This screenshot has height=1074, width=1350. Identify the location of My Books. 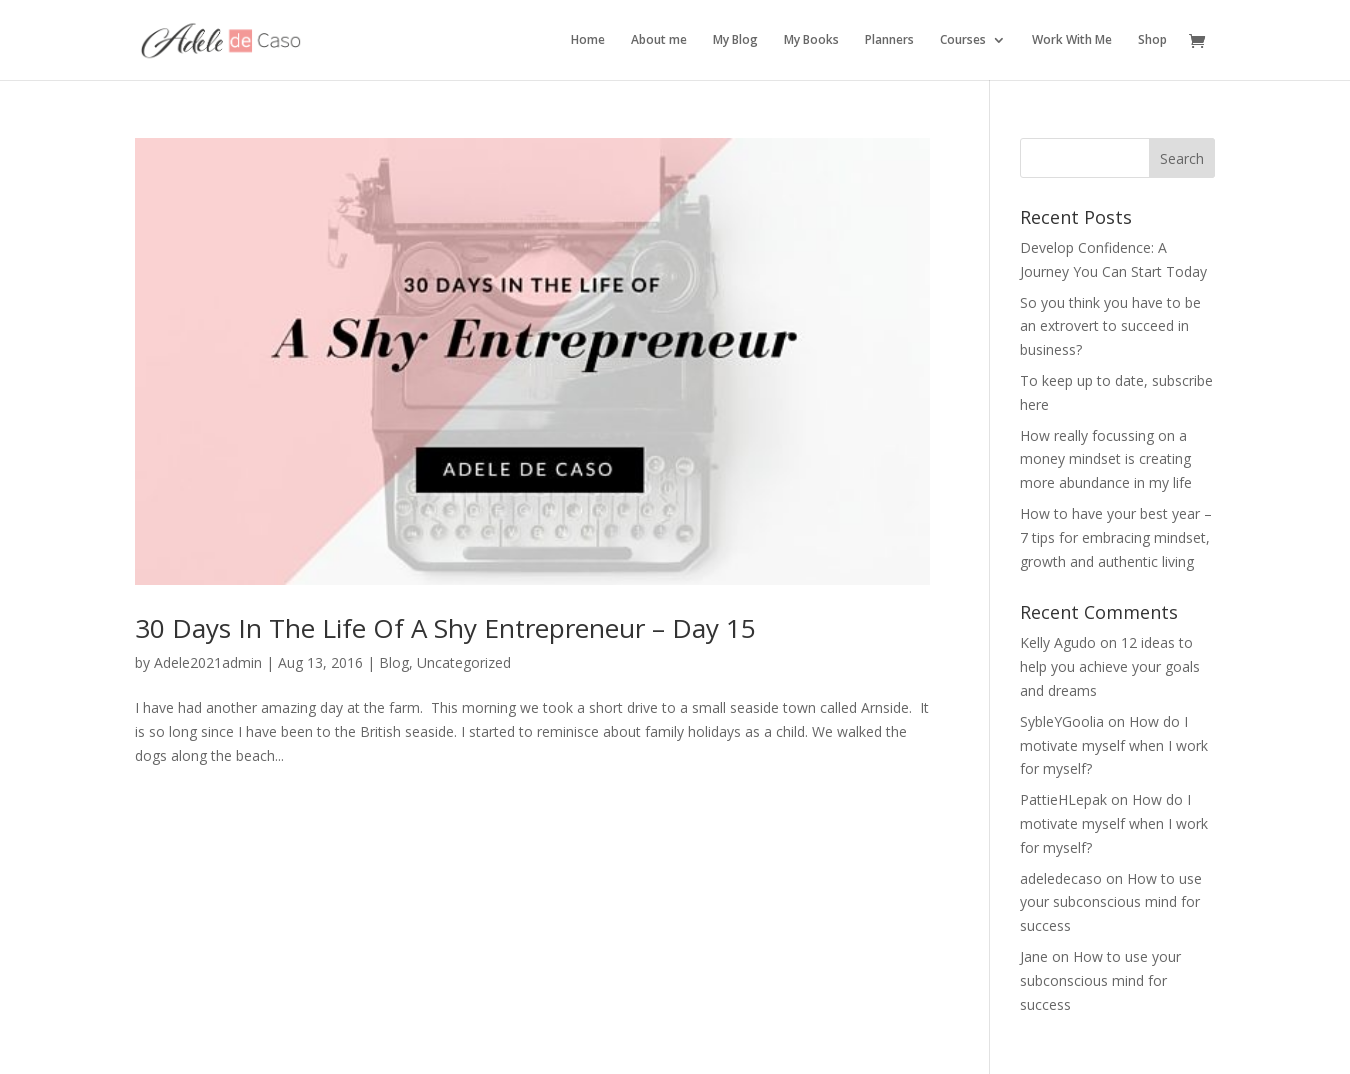
(811, 40).